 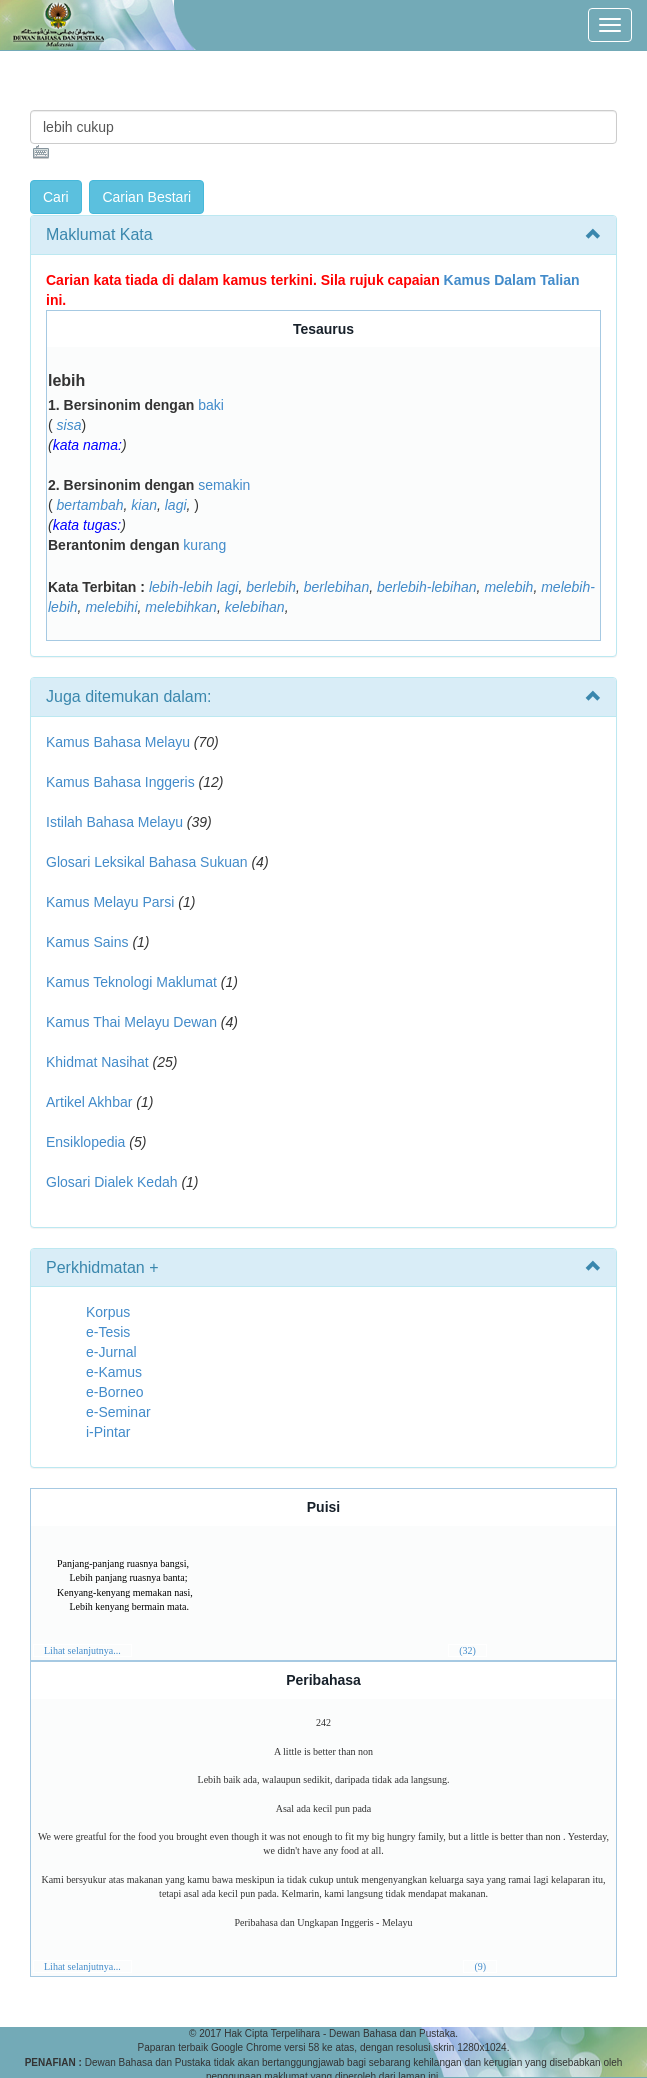 I want to click on Kamus Bahasa Melayu, so click(x=120, y=742).